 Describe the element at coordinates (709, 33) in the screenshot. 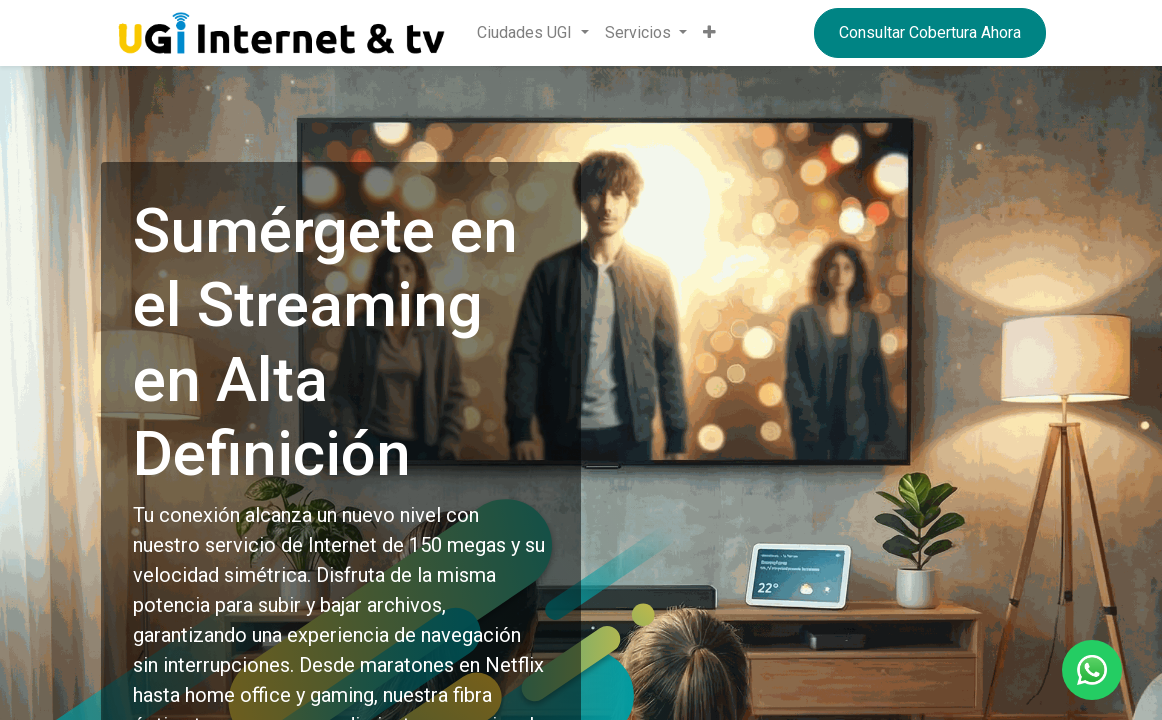

I see `[button]` at that location.